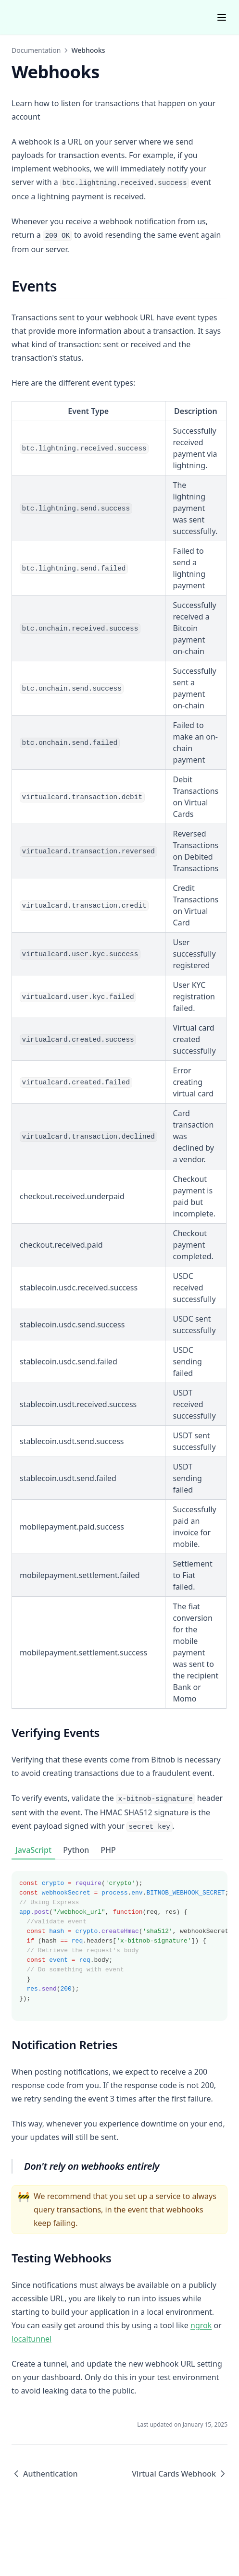 The image size is (239, 2576). What do you see at coordinates (221, 17) in the screenshot?
I see `[Menu]` at bounding box center [221, 17].